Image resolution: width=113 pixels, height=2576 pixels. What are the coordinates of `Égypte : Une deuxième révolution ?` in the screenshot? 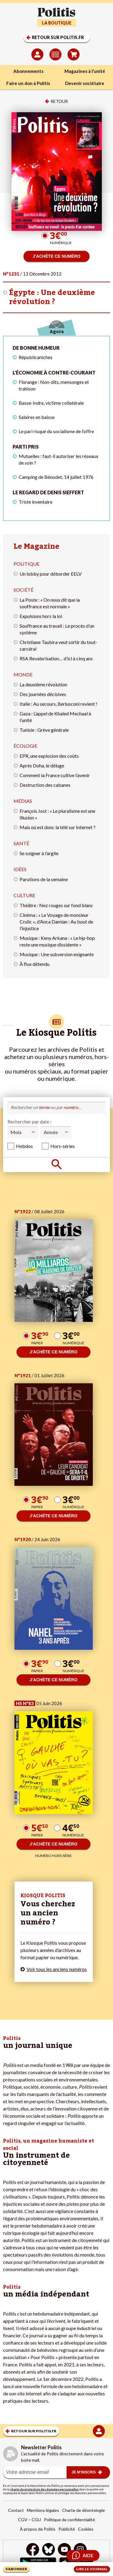 It's located at (52, 297).